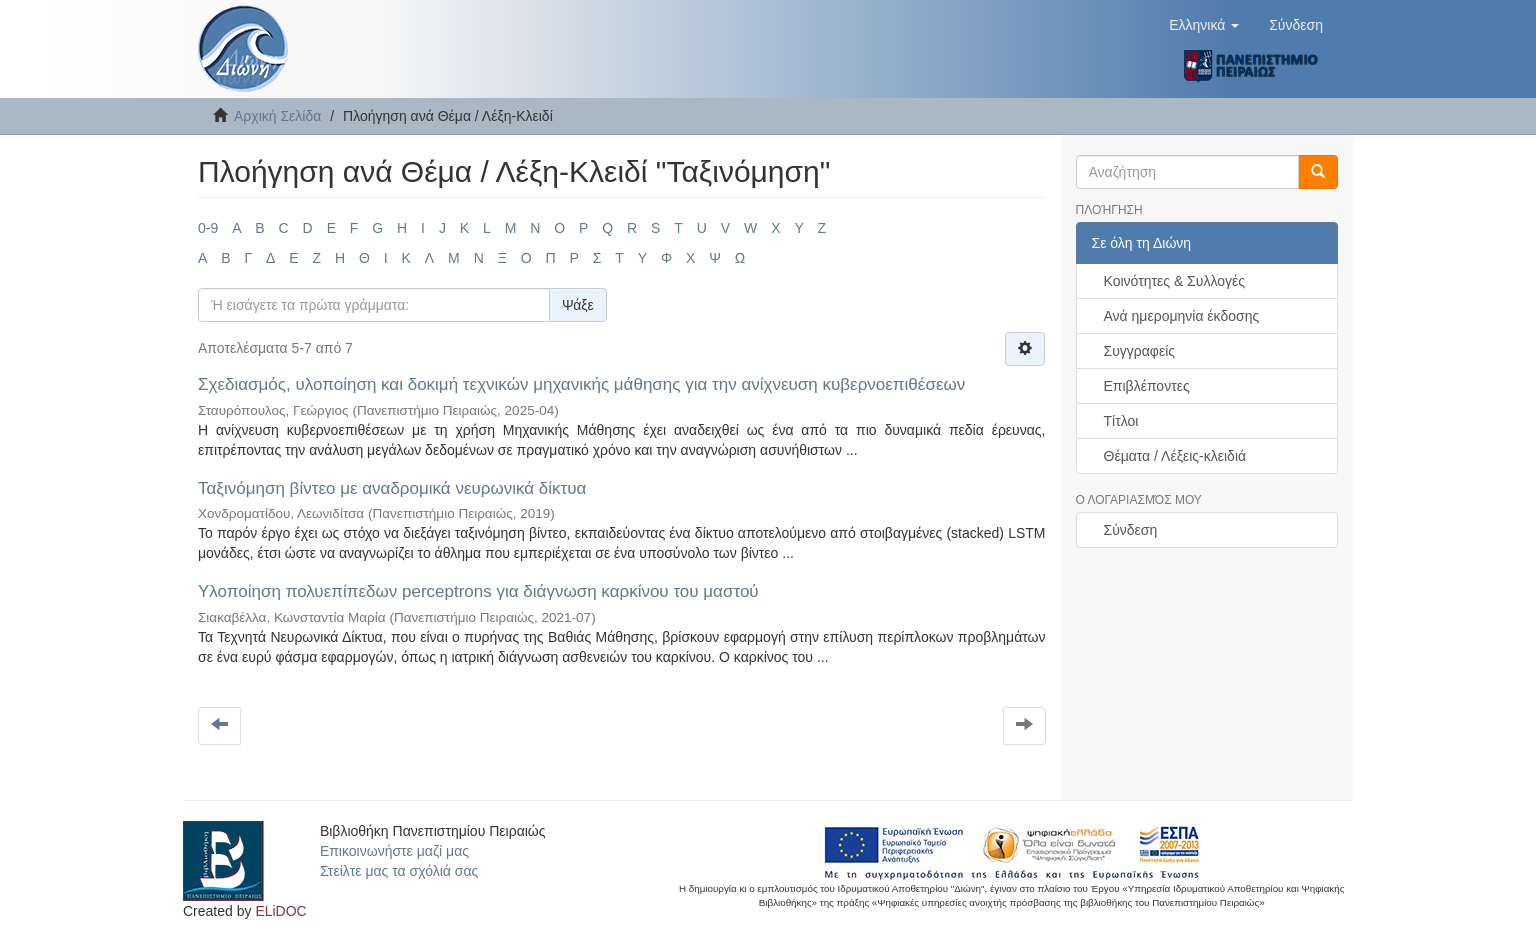  I want to click on Επιβλέποντες, so click(1147, 386).